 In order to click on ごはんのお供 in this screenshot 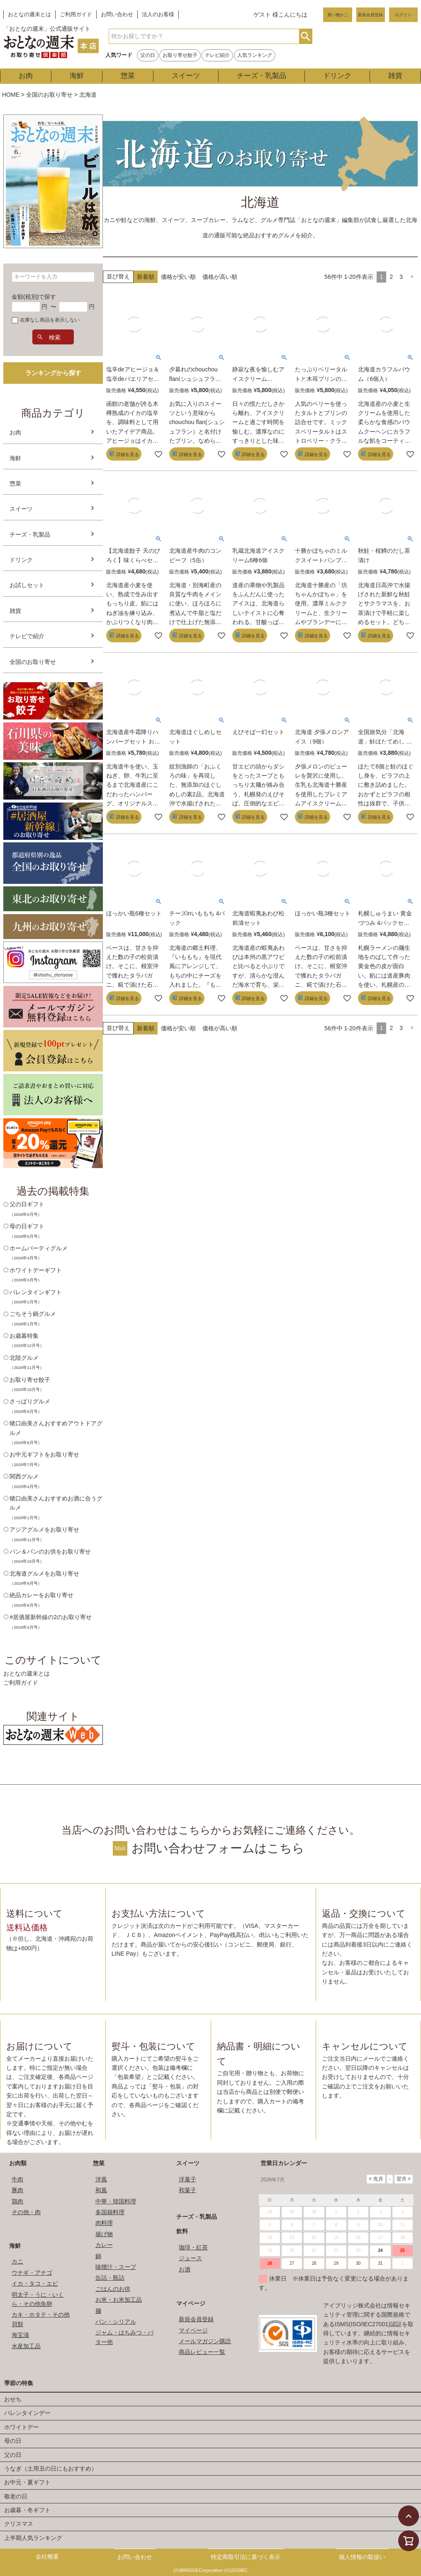, I will do `click(112, 2289)`.